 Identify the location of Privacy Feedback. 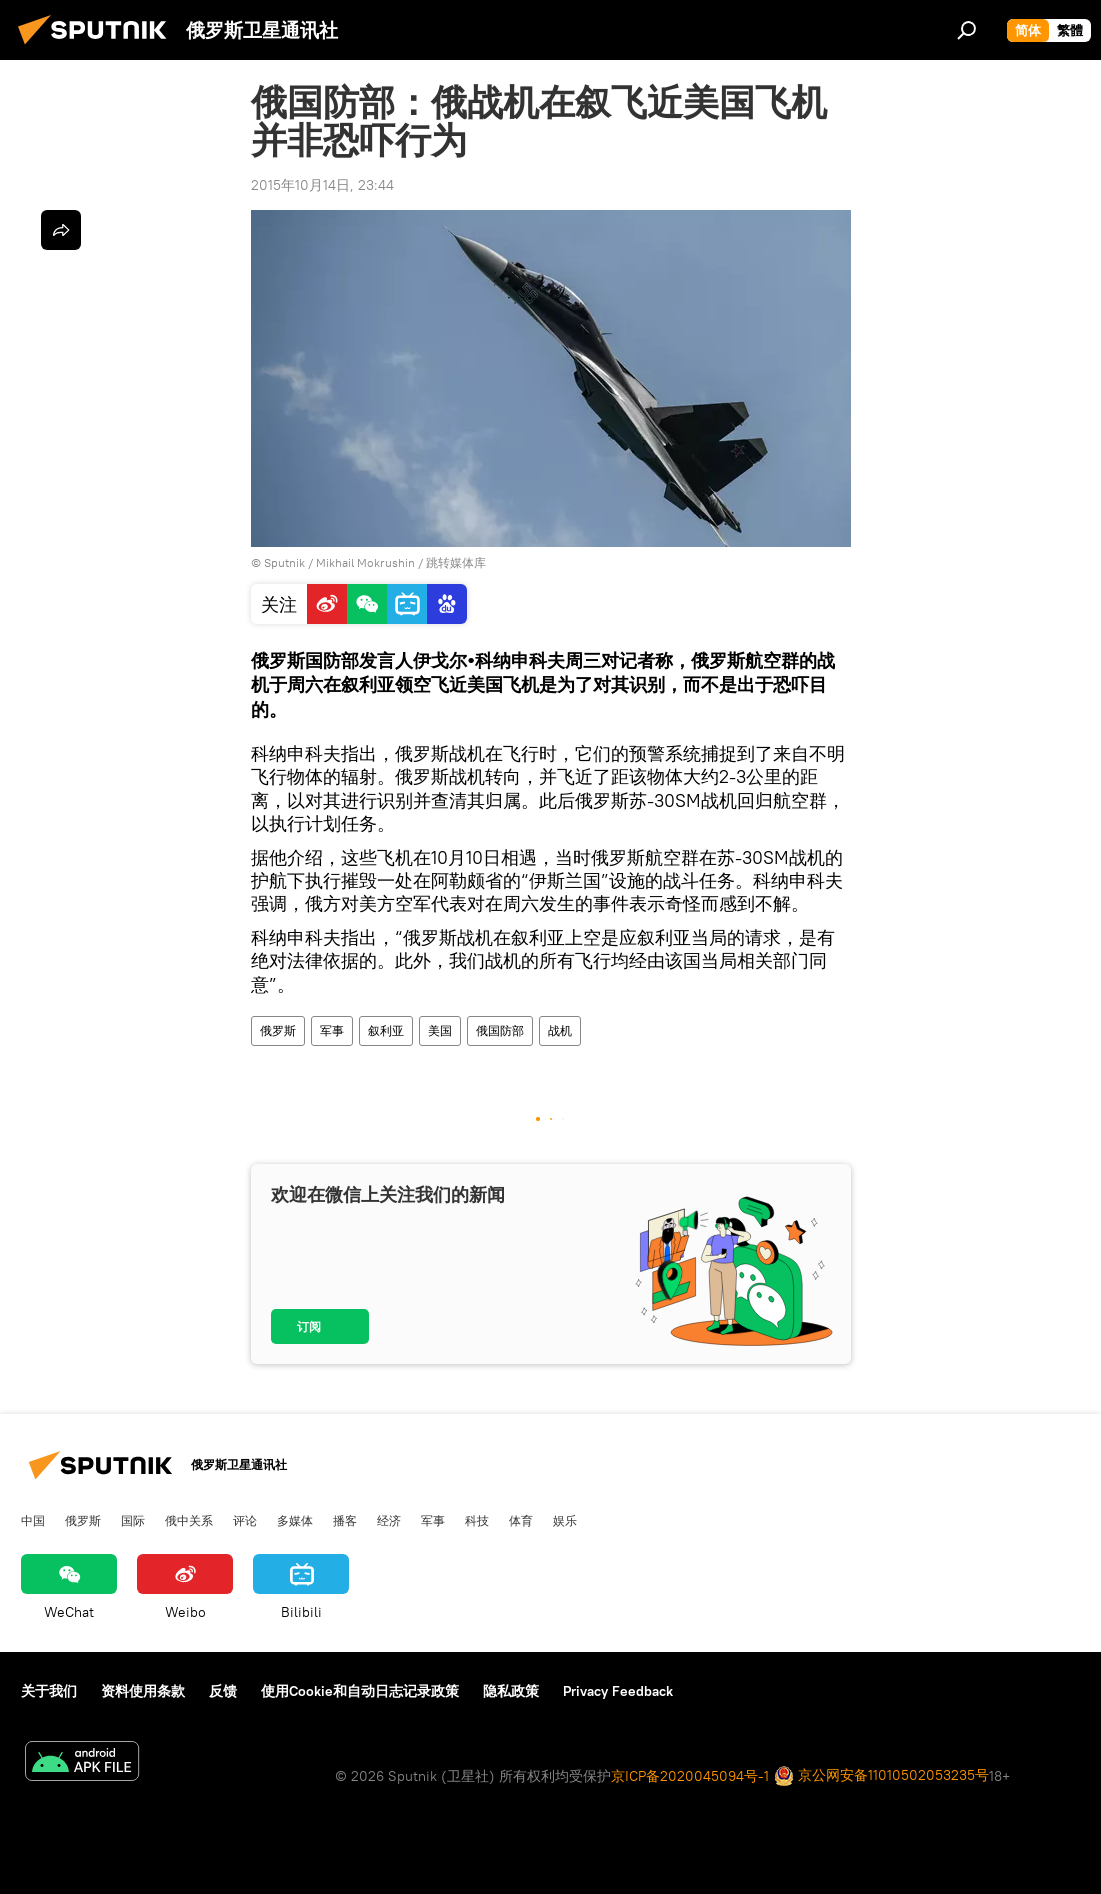
(618, 1691).